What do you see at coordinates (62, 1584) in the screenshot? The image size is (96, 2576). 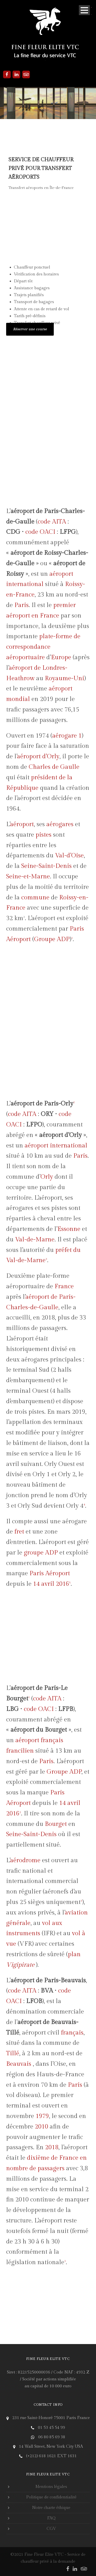 I see `2016` at bounding box center [62, 1584].